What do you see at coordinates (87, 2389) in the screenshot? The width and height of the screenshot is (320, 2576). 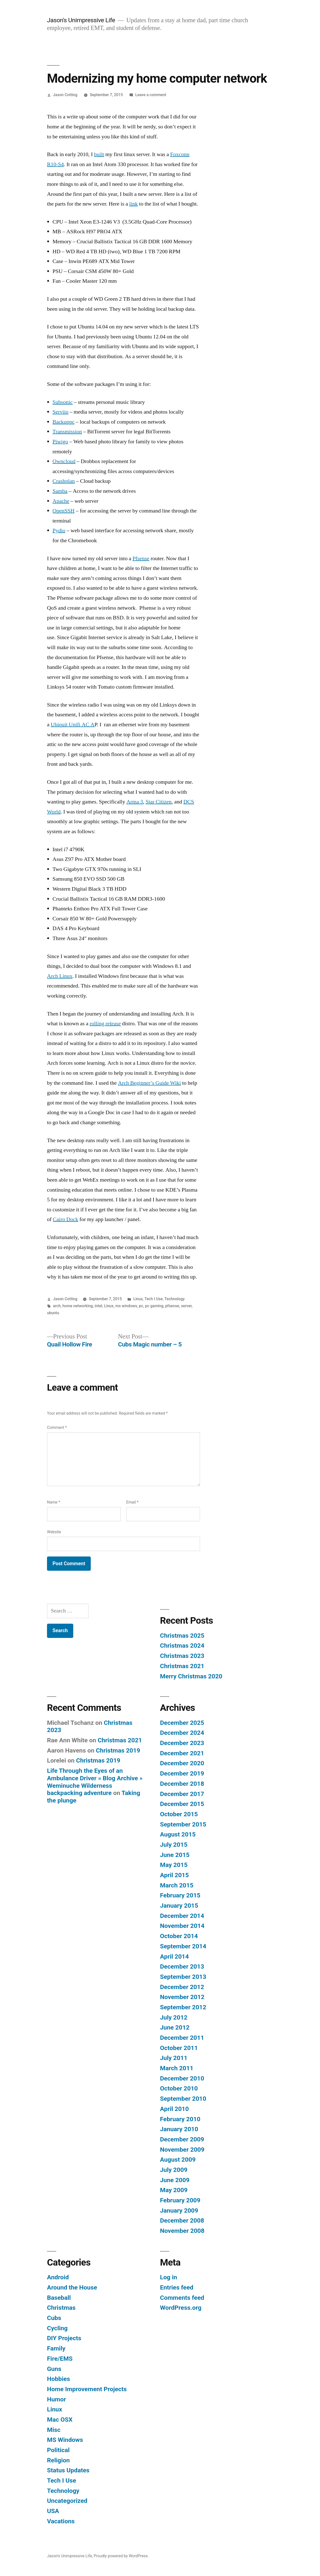 I see `Home Improvement Projects` at bounding box center [87, 2389].